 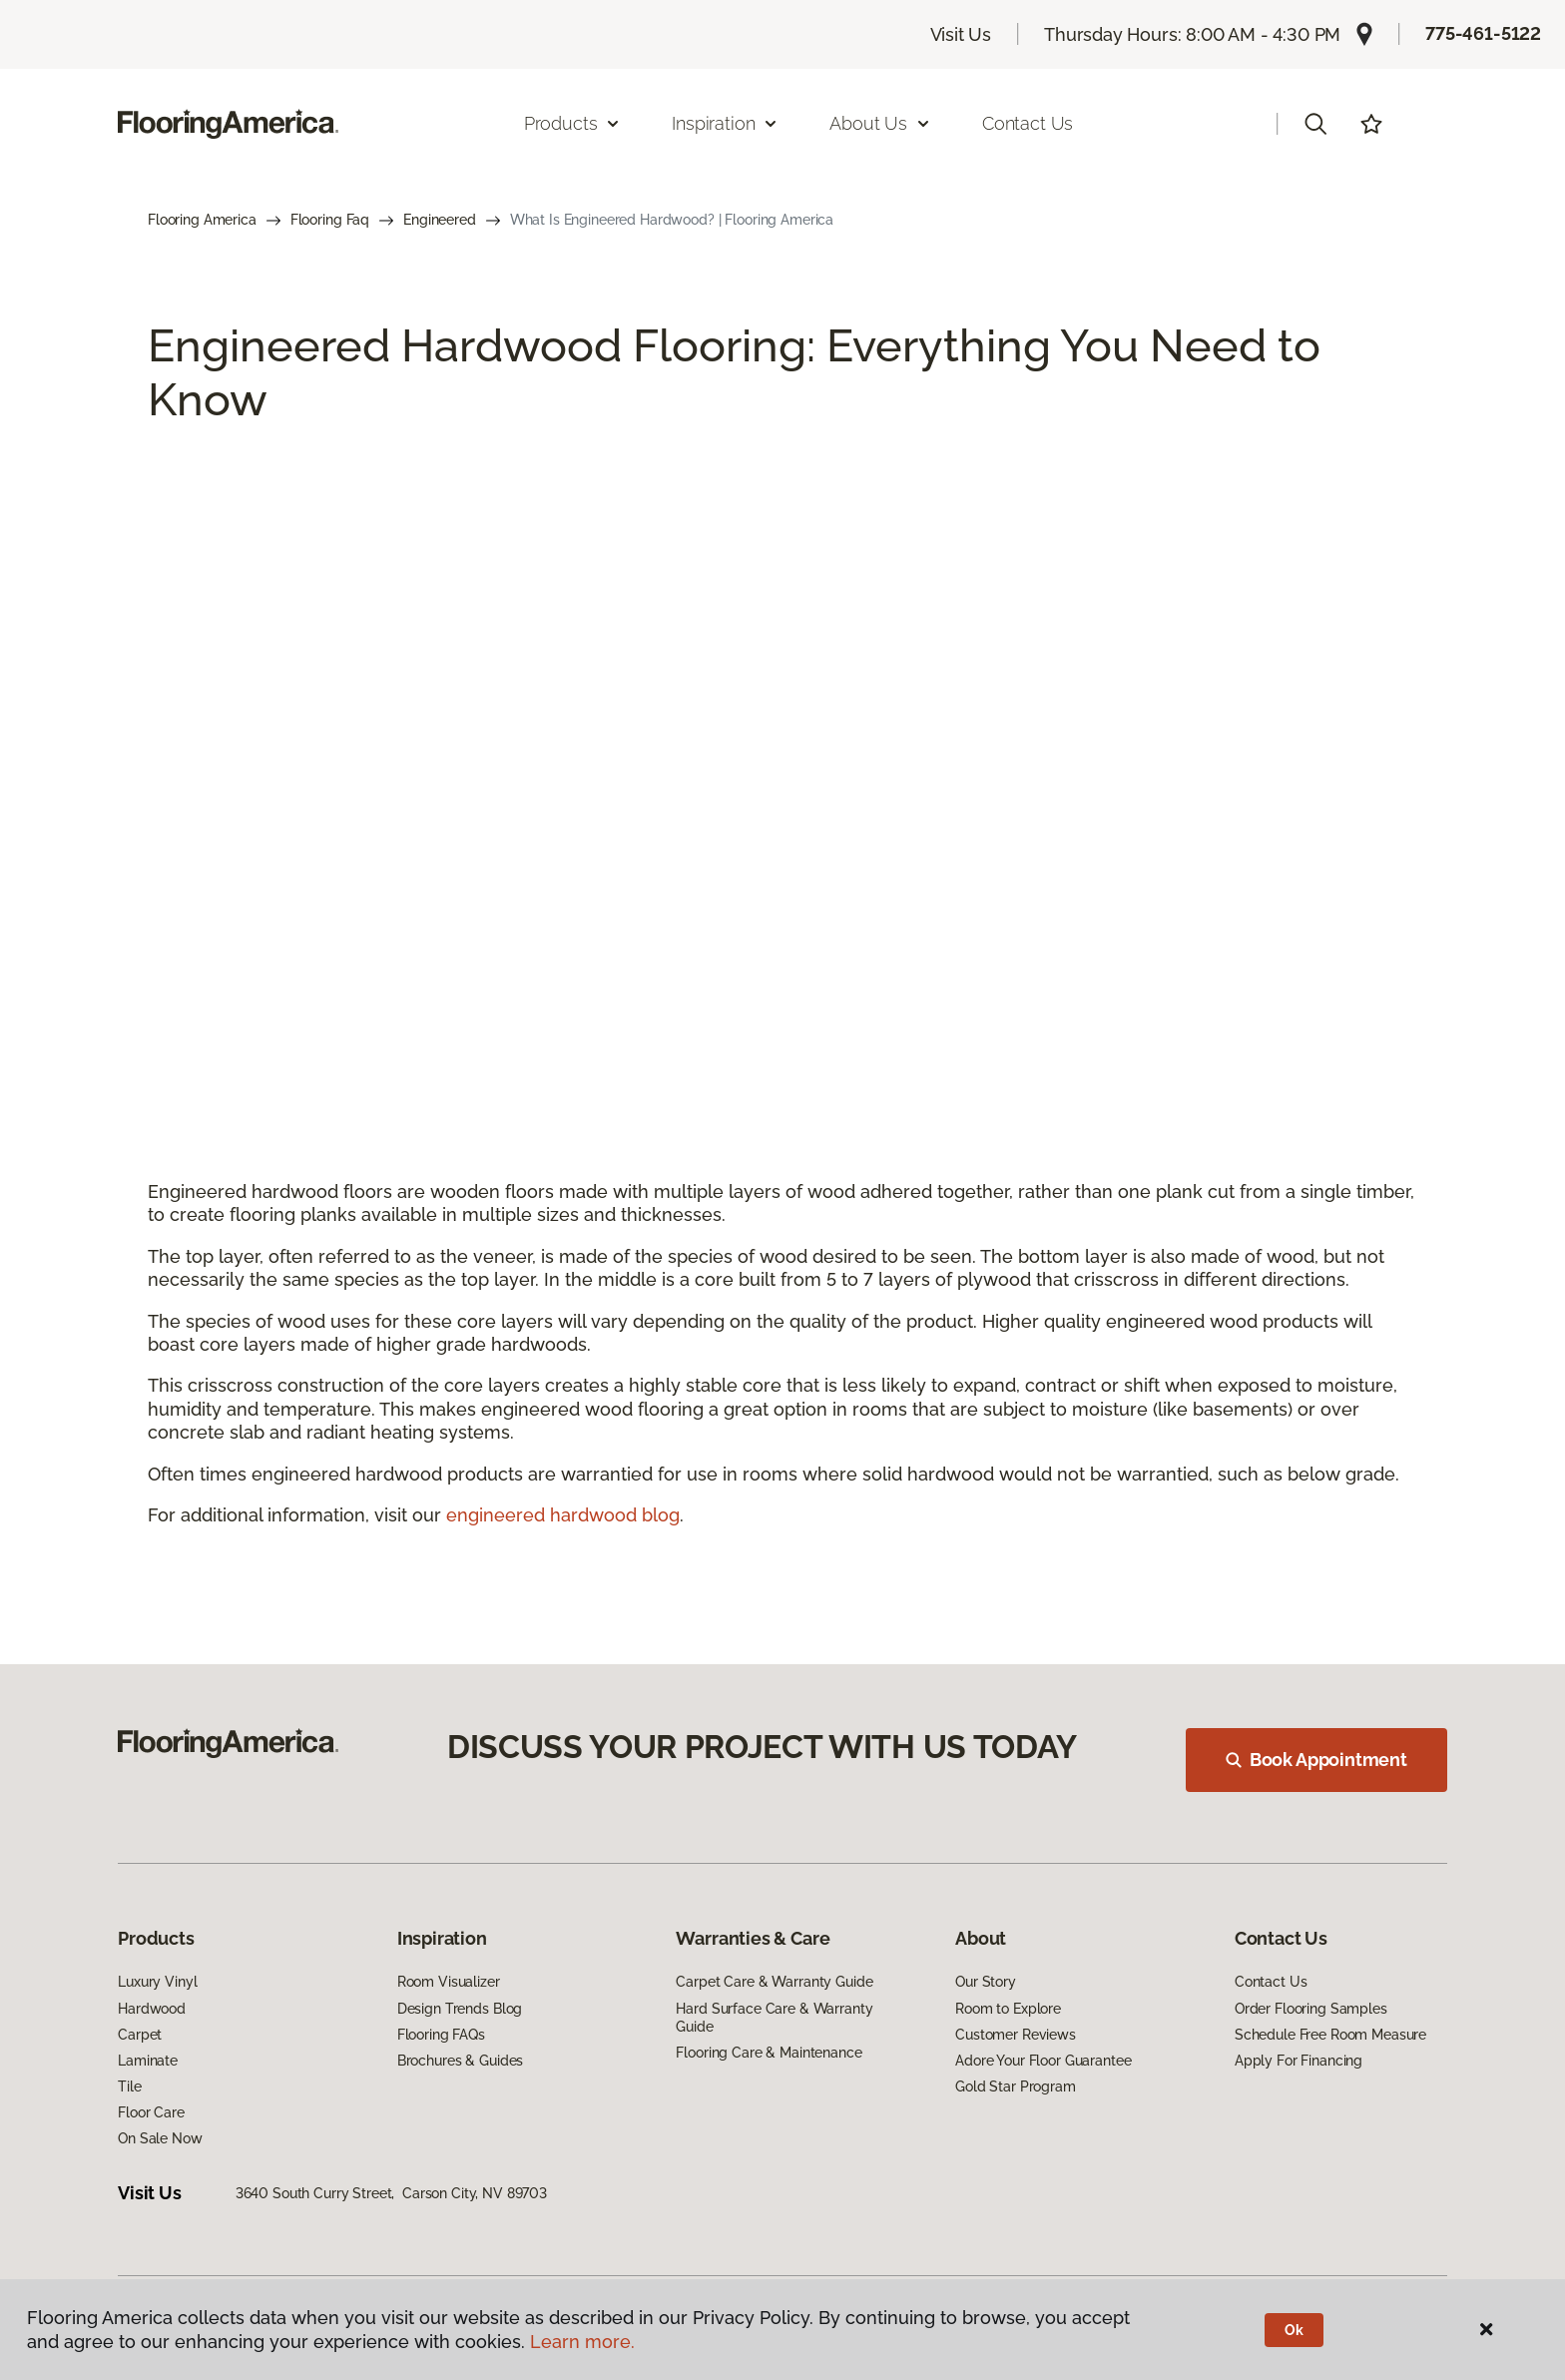 What do you see at coordinates (160, 2138) in the screenshot?
I see `On Sale Now` at bounding box center [160, 2138].